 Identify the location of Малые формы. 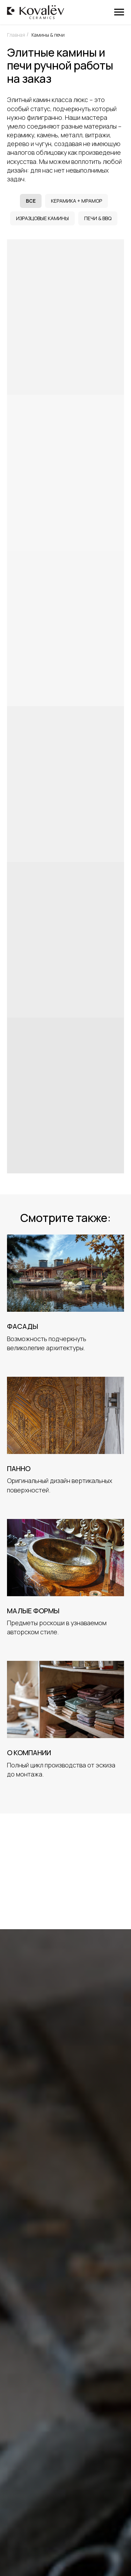
(33, 1611).